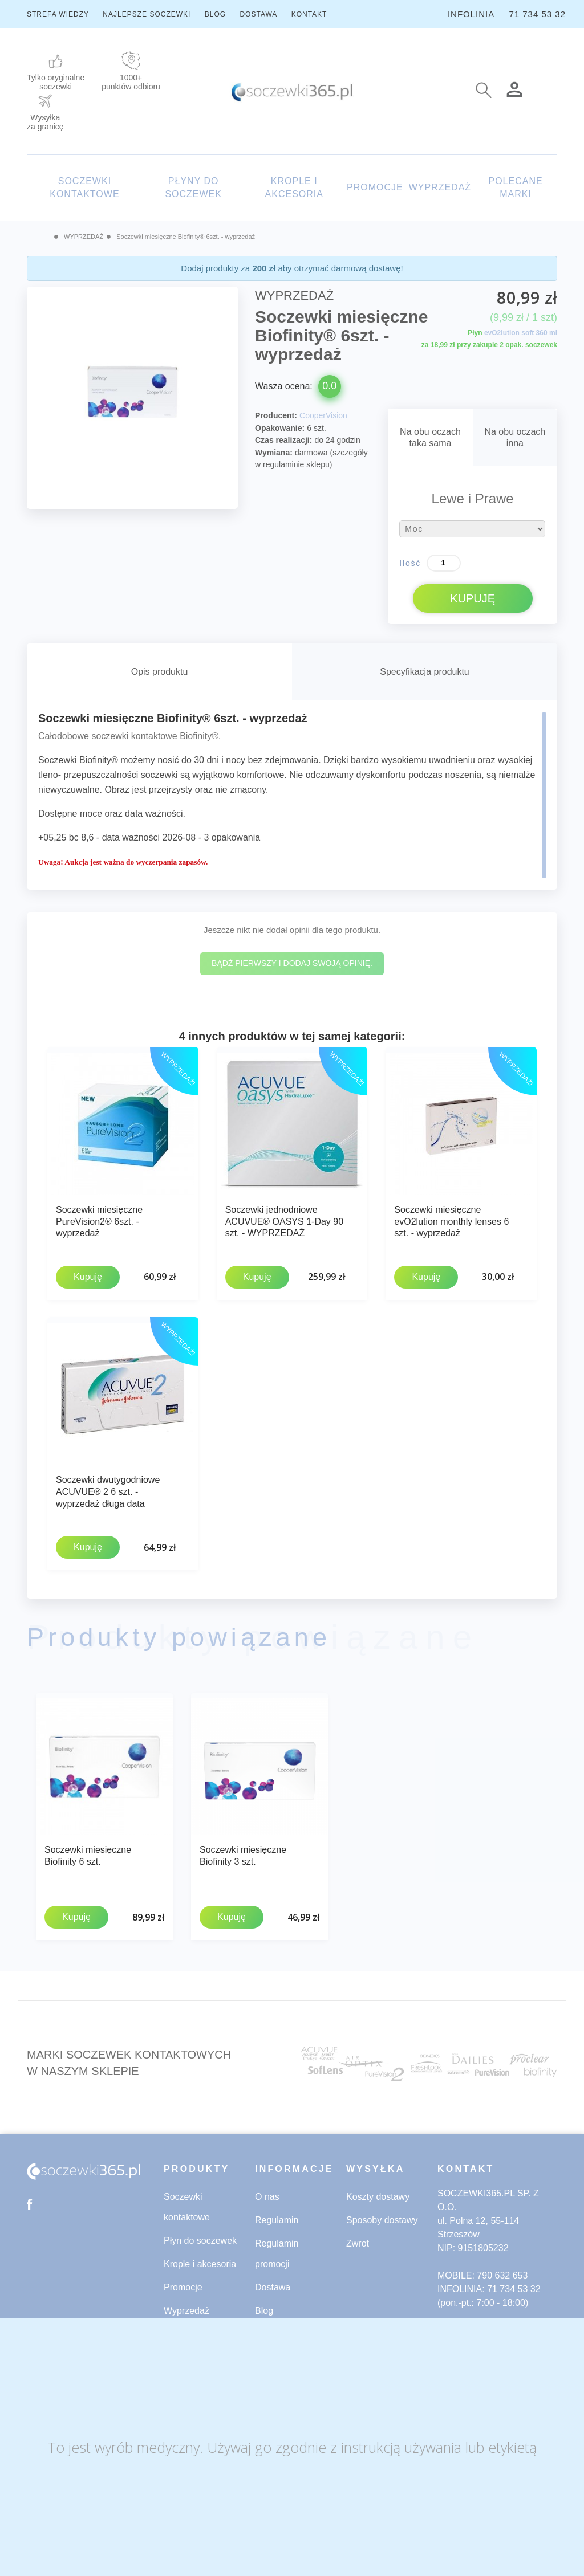 The height and width of the screenshot is (2576, 584). What do you see at coordinates (186, 2305) in the screenshot?
I see `Wyprzedaż` at bounding box center [186, 2305].